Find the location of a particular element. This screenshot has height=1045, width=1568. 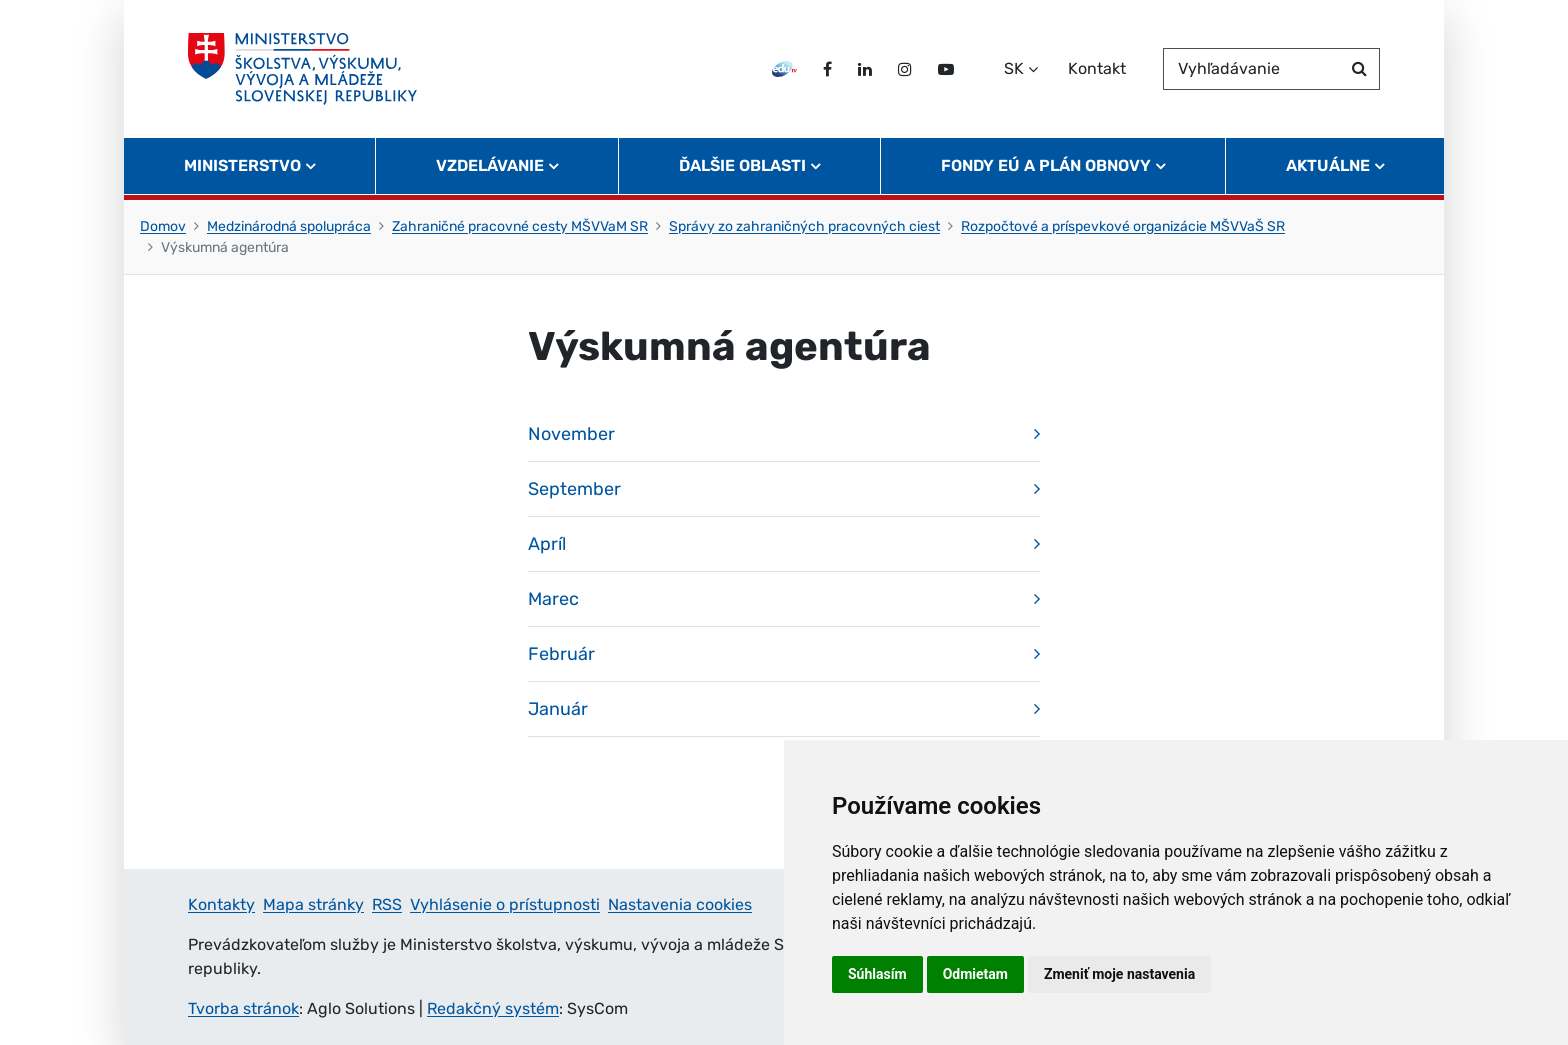

September is located at coordinates (574, 489).